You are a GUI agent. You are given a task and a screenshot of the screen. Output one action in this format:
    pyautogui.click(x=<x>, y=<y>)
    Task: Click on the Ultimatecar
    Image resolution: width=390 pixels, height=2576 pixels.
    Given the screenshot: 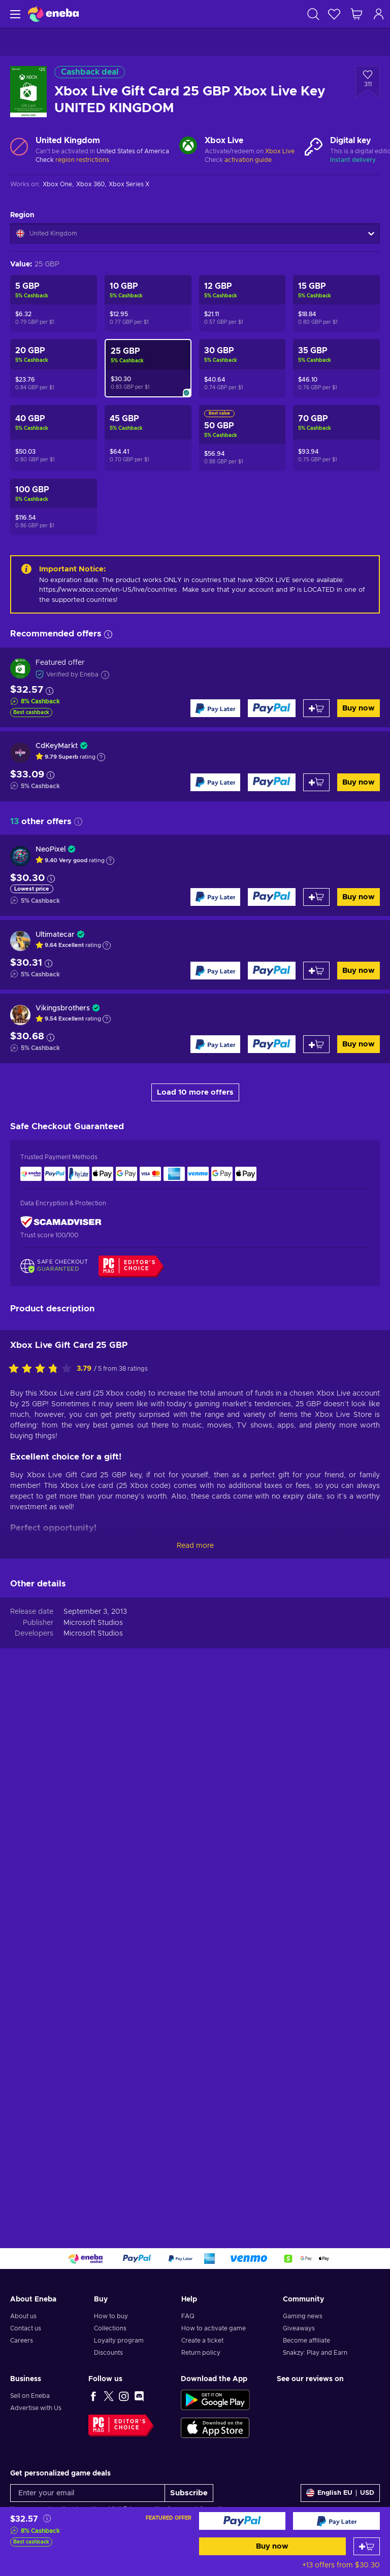 What is the action you would take?
    pyautogui.click(x=55, y=934)
    